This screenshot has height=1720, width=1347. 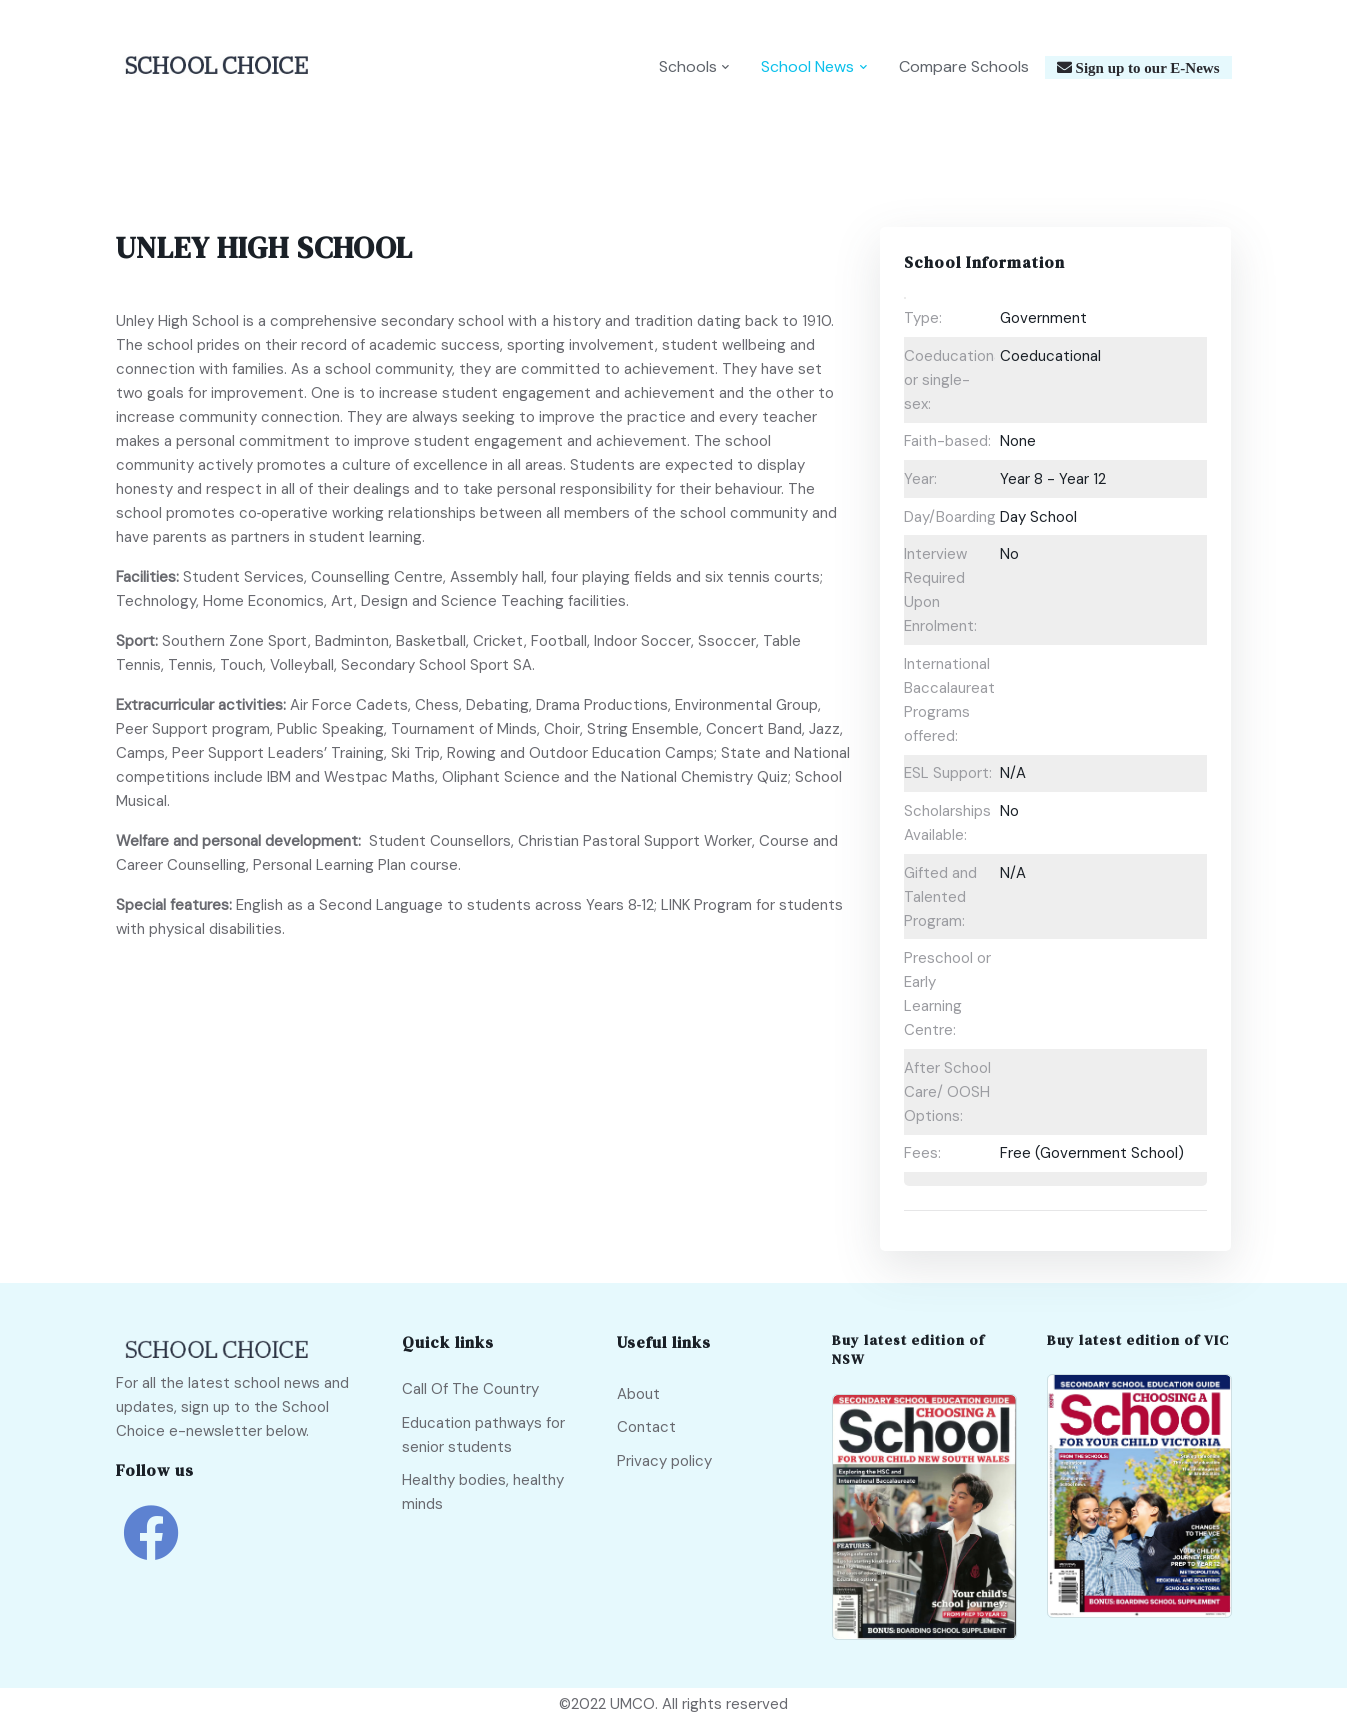 What do you see at coordinates (638, 1394) in the screenshot?
I see `About` at bounding box center [638, 1394].